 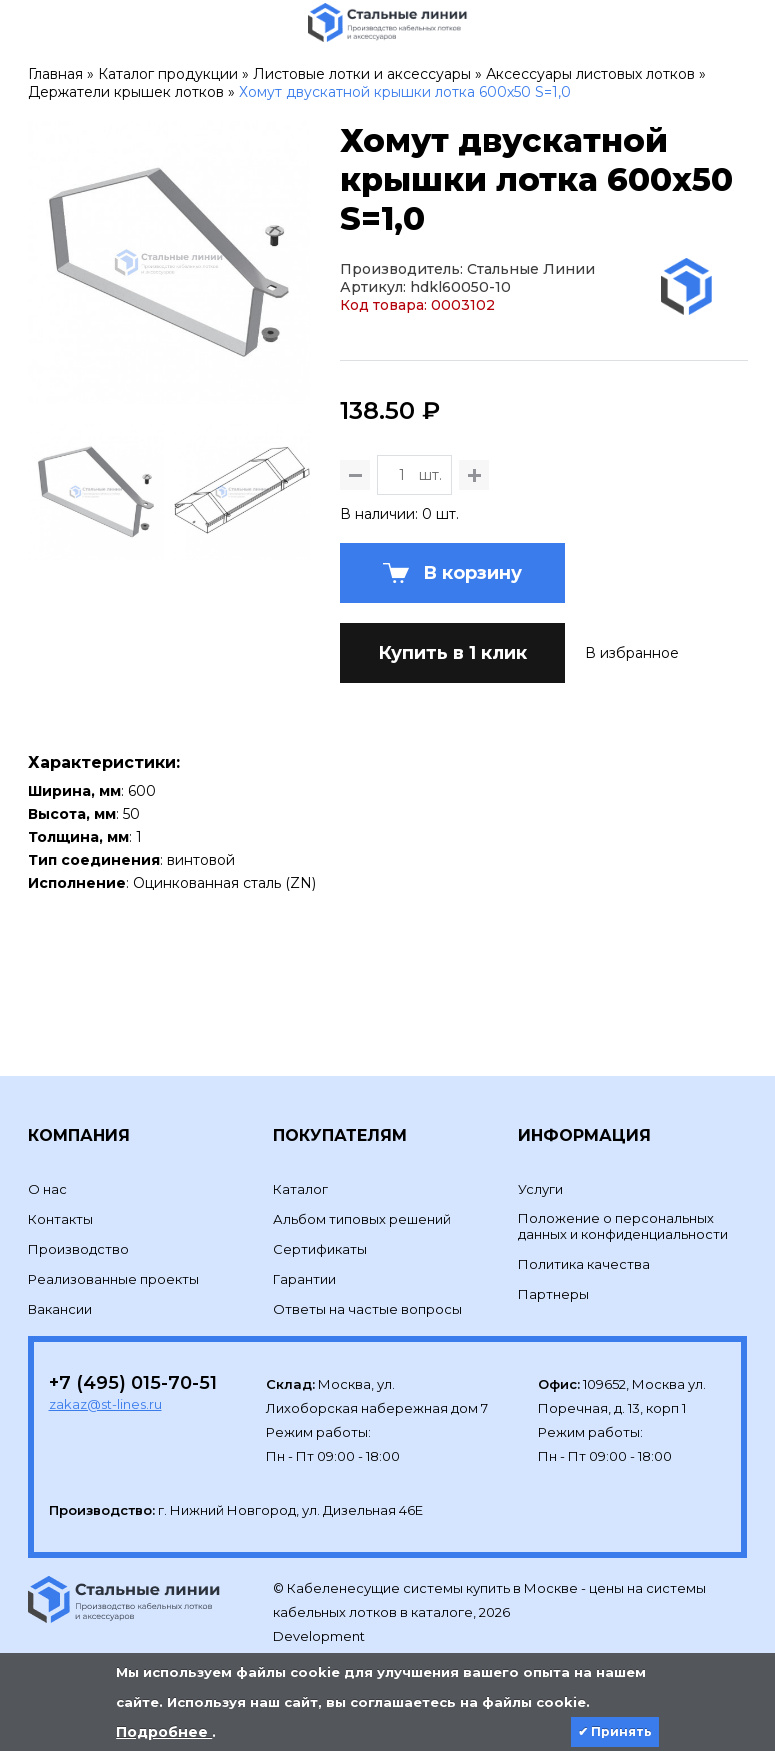 I want to click on Главная, so click(x=55, y=74).